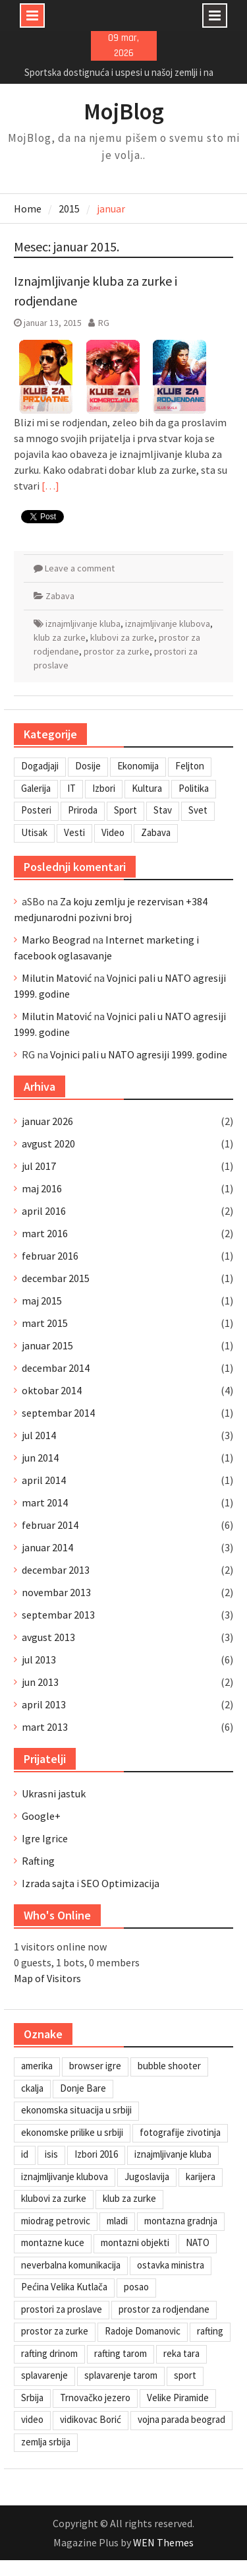  I want to click on Izrada sajta, so click(48, 1883).